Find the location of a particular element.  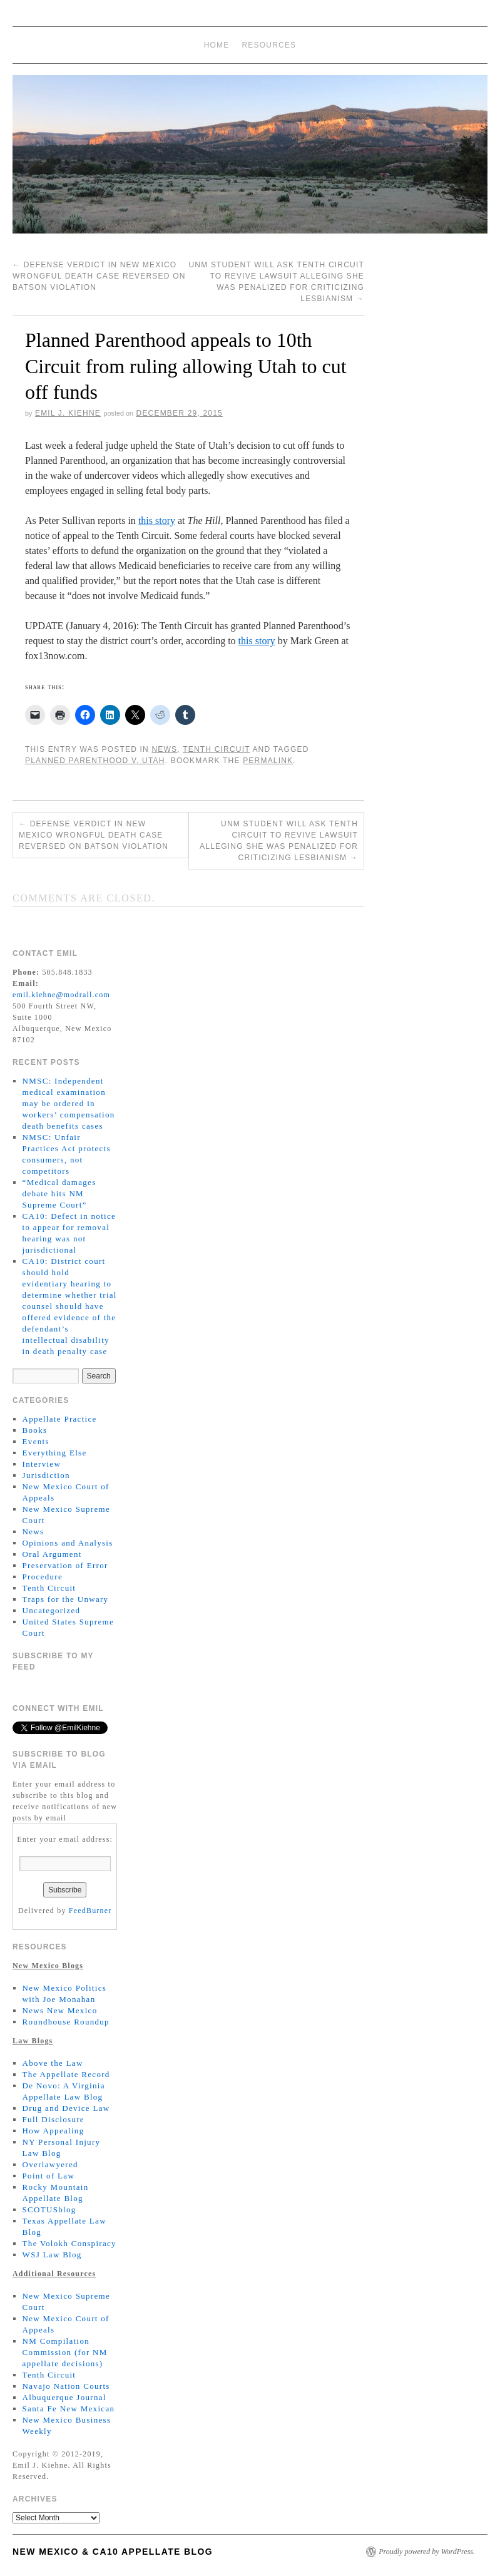

Appellate Practice is located at coordinates (60, 1419).